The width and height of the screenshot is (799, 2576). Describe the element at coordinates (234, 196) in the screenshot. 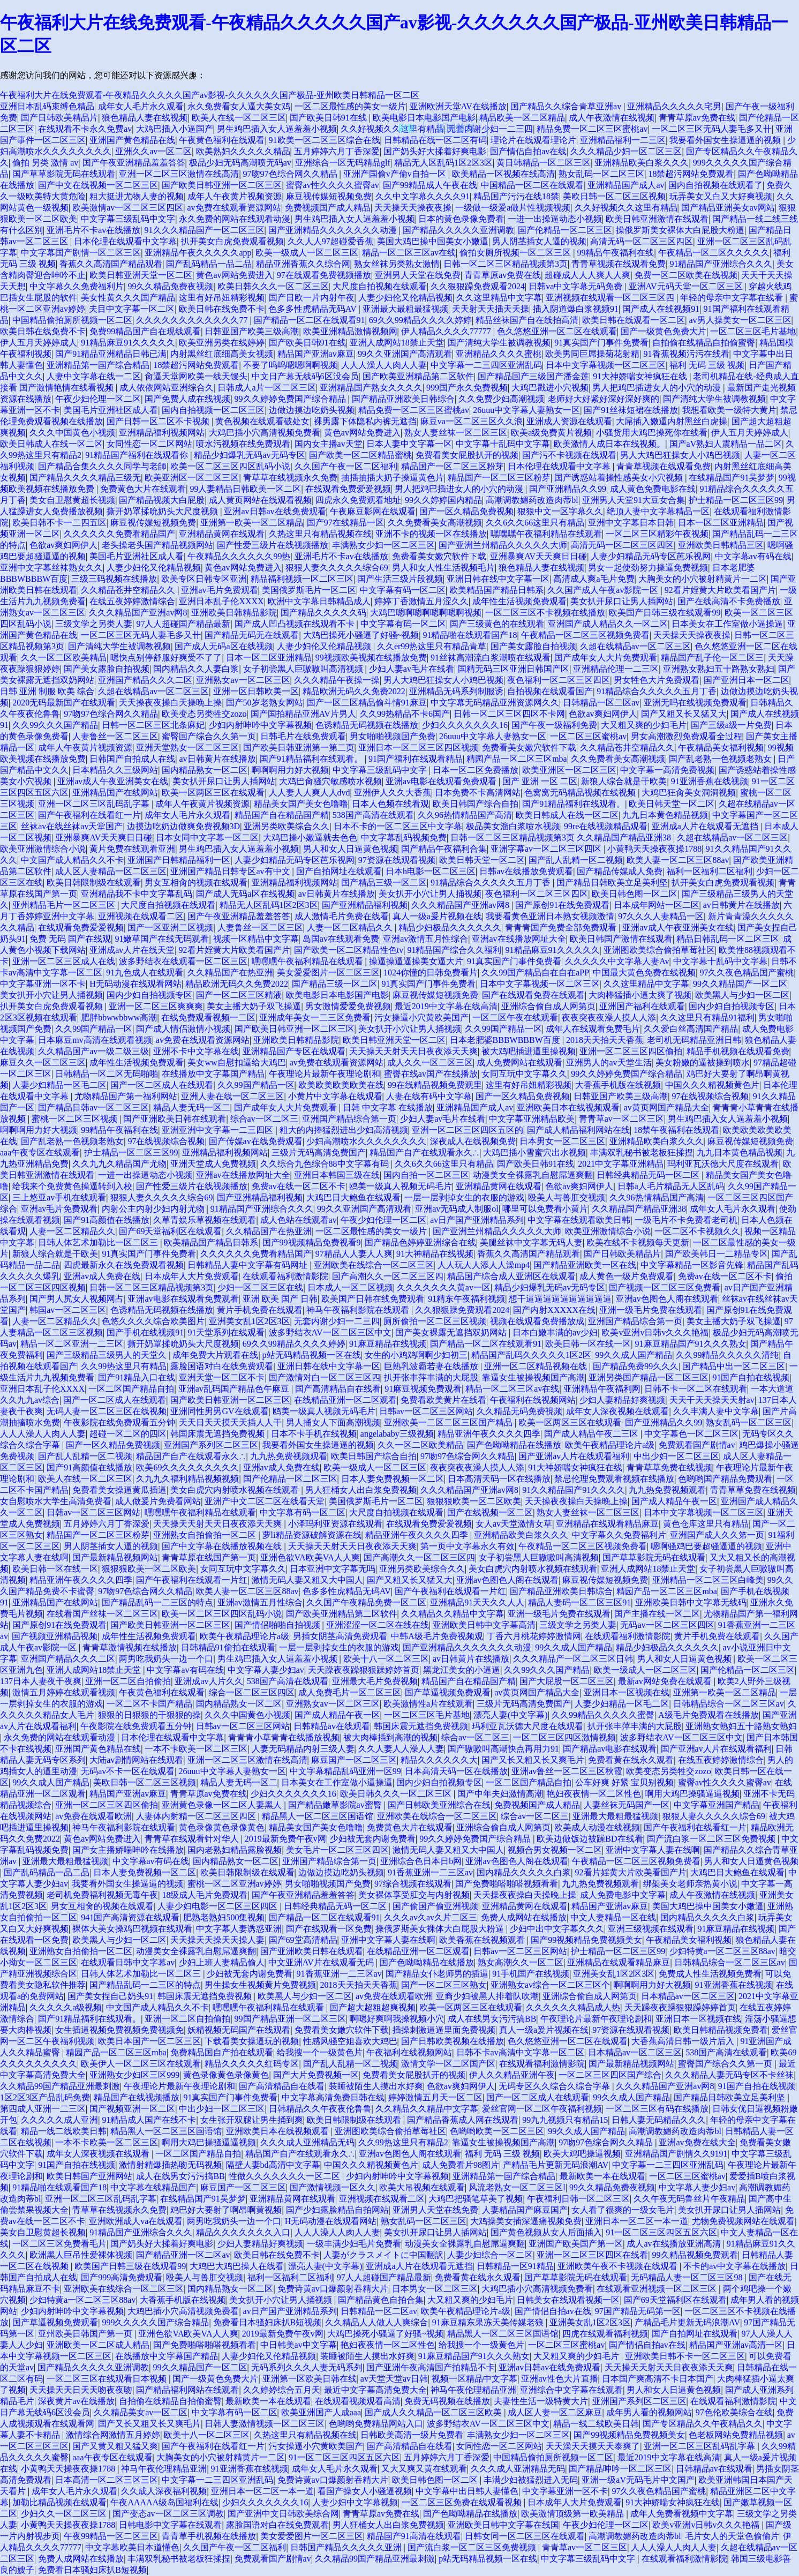

I see `成年人午夜黄片视频资源` at that location.